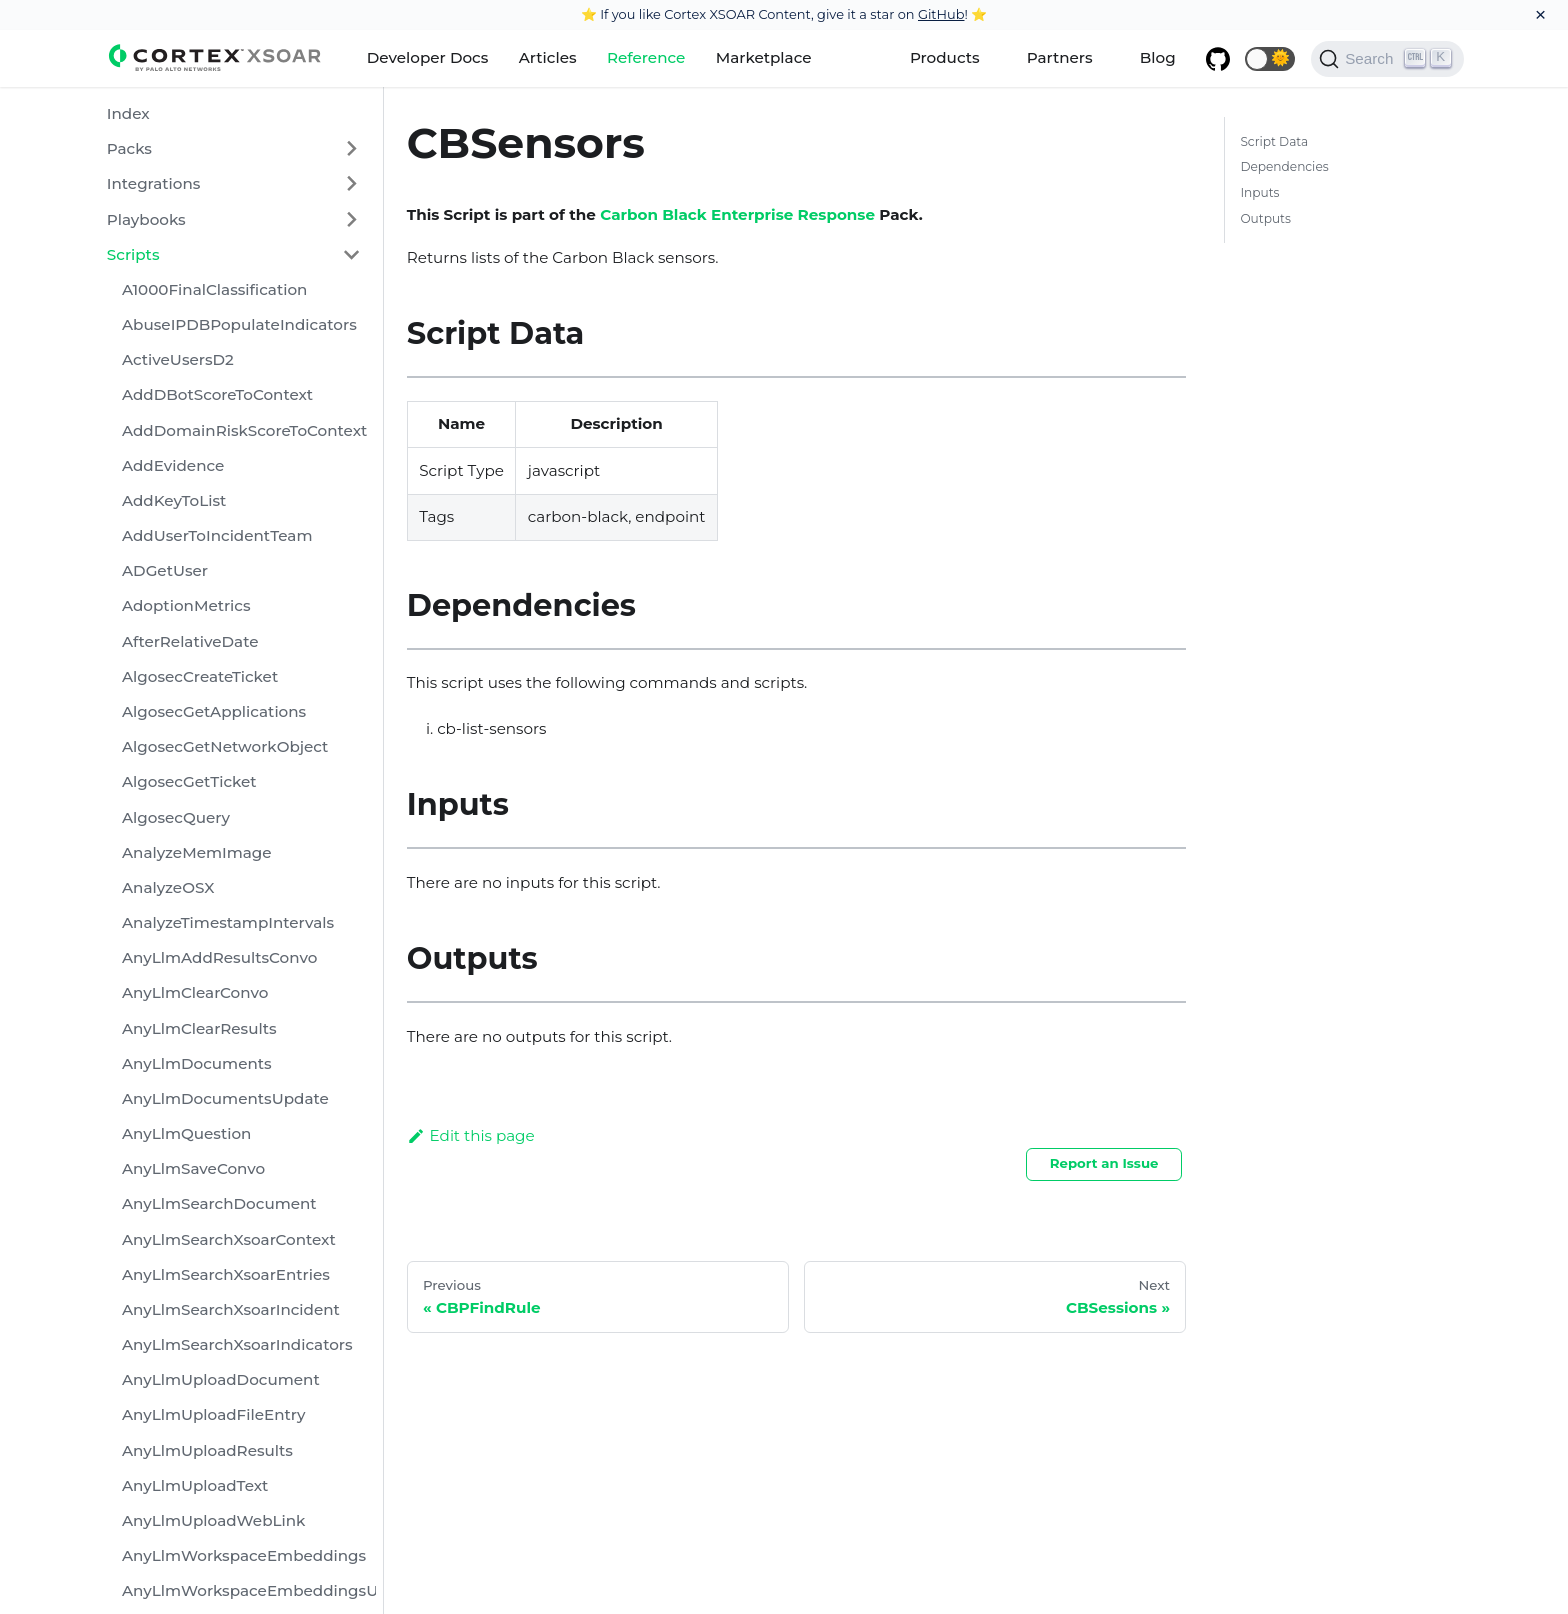 This screenshot has width=1568, height=1614. What do you see at coordinates (173, 465) in the screenshot?
I see `AddEvidence` at bounding box center [173, 465].